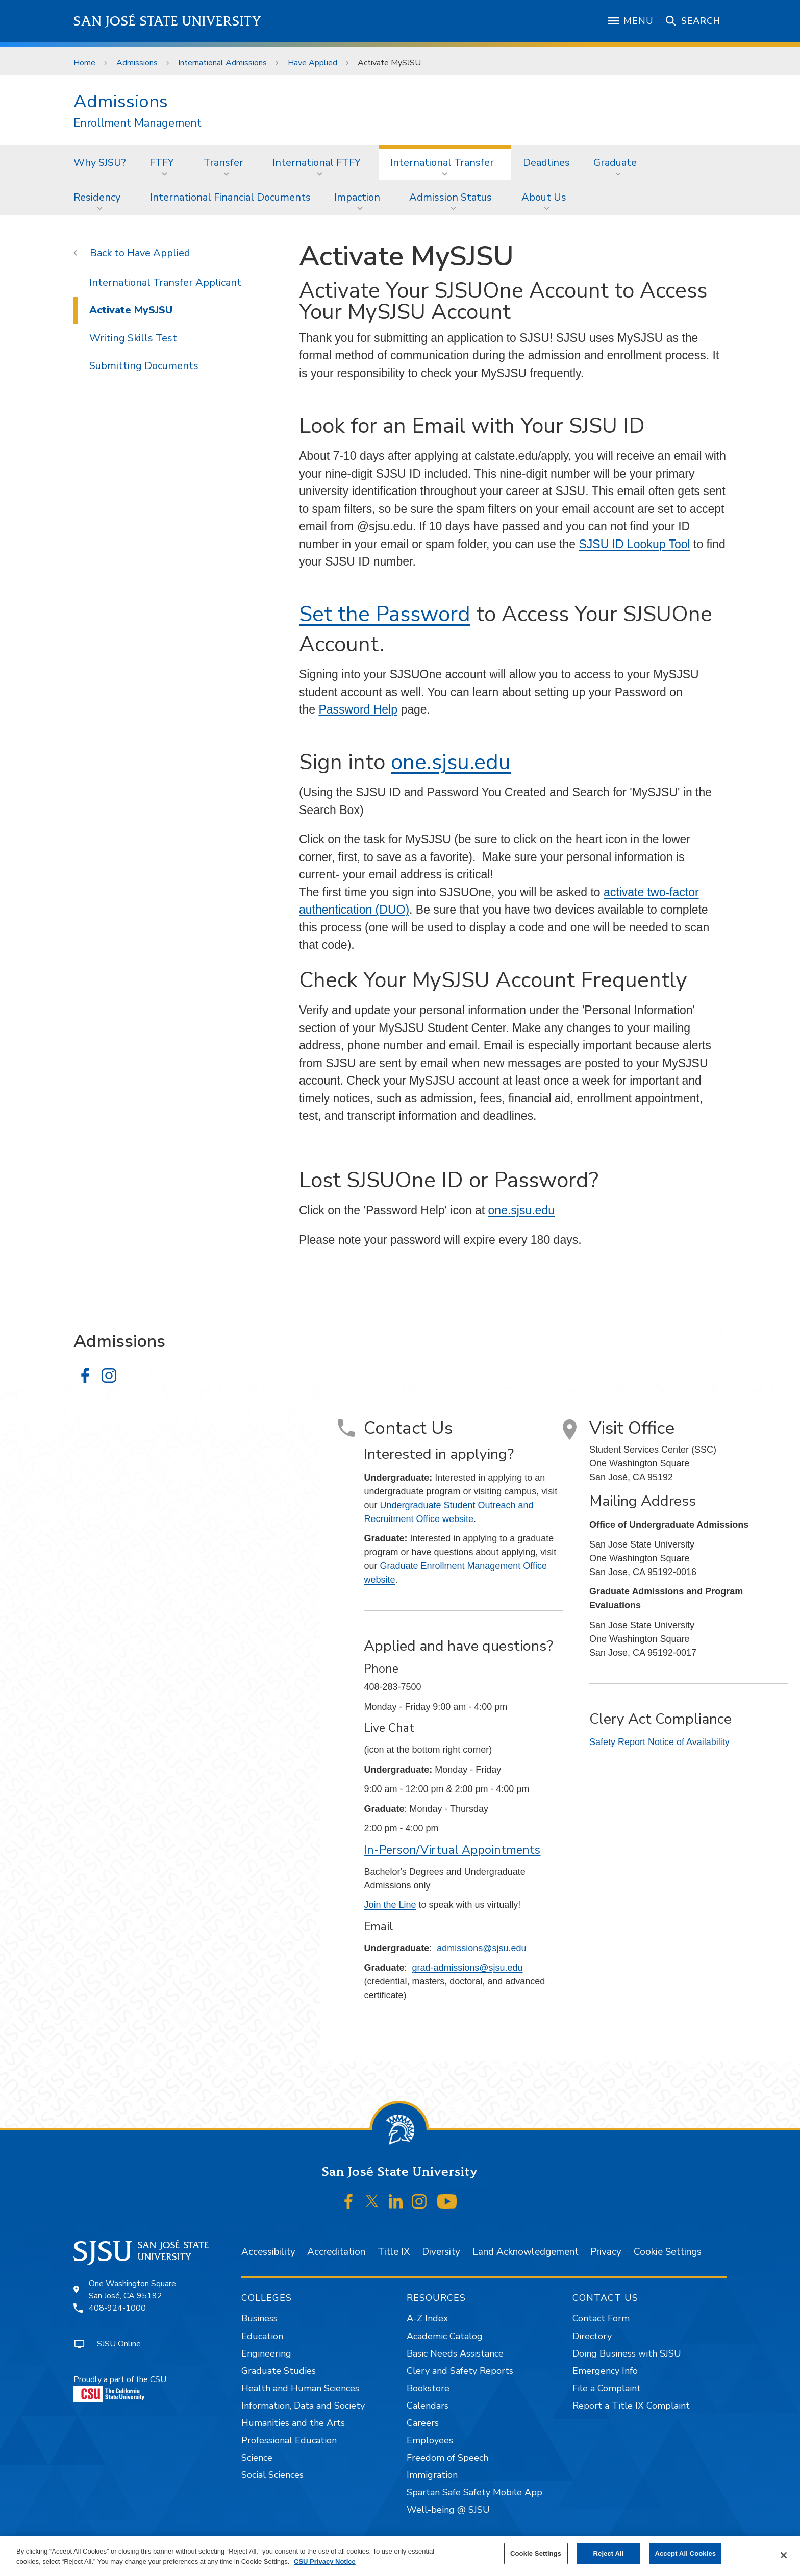  Describe the element at coordinates (230, 197) in the screenshot. I see `International Financial Documents` at that location.